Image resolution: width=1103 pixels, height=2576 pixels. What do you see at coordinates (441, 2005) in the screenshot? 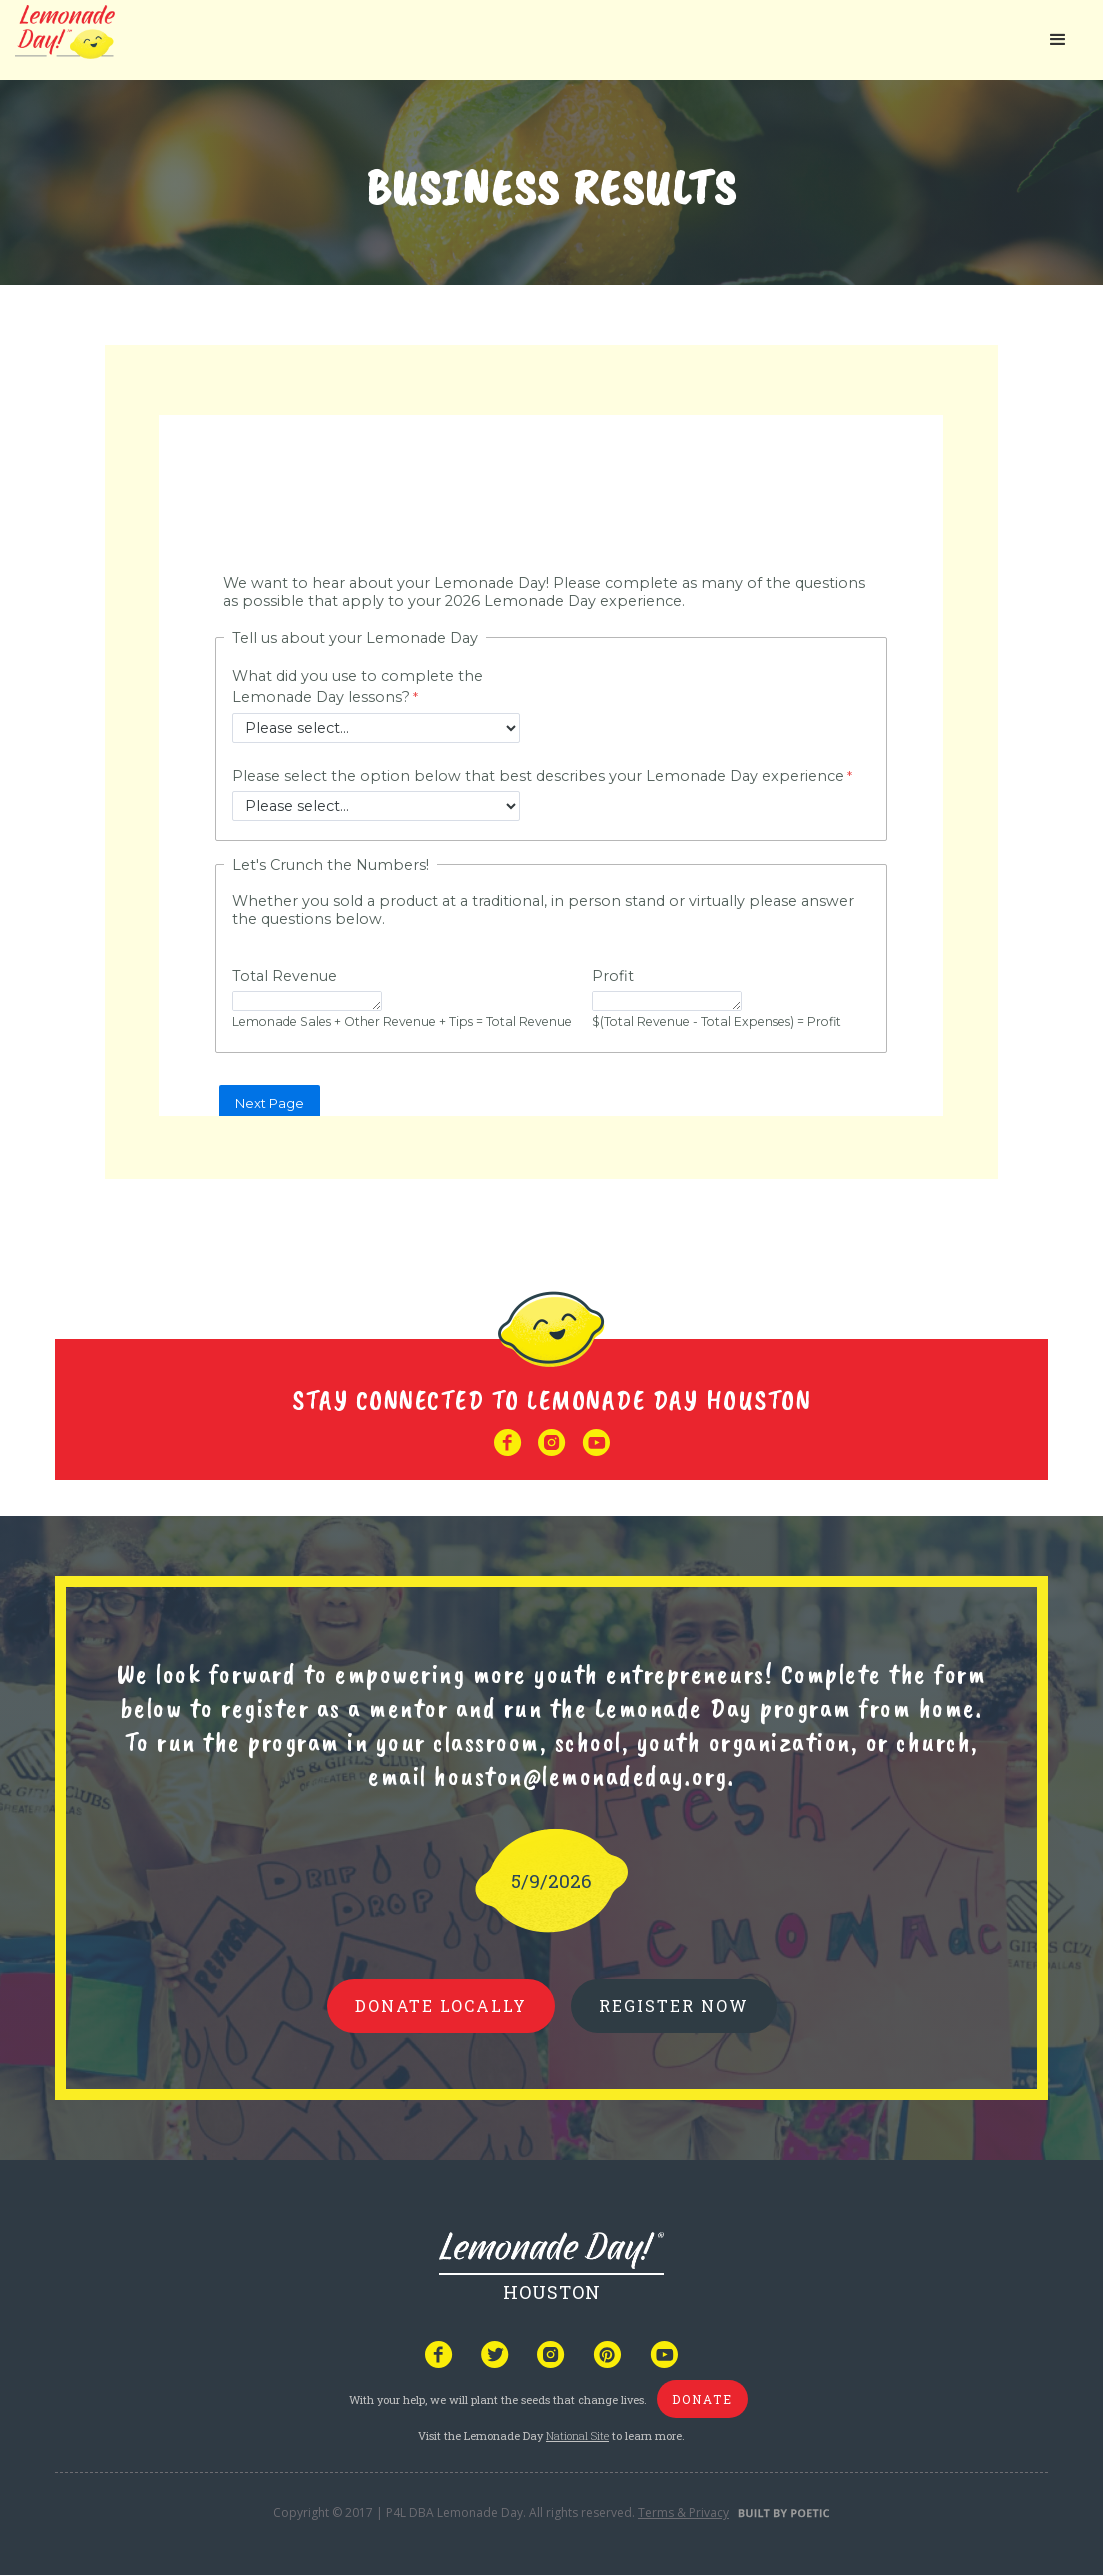
I see `donate locally` at bounding box center [441, 2005].